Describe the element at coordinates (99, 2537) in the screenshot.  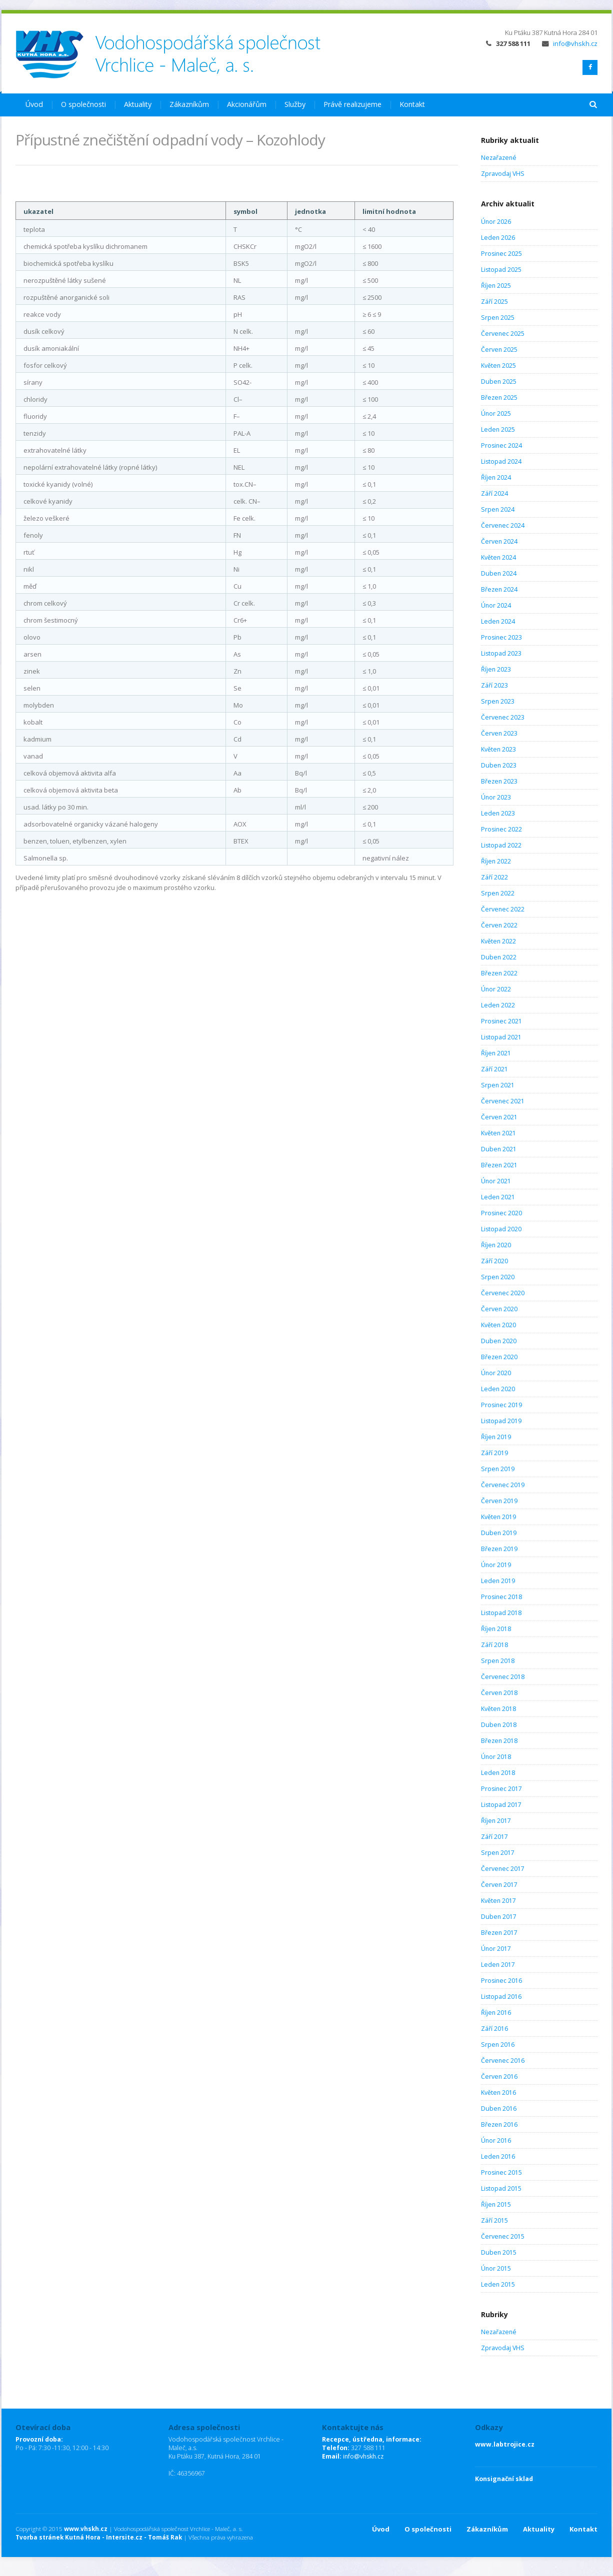
I see `Tvorba stránek Kutná Hora - Intersite.cz - Tomáš Rak` at that location.